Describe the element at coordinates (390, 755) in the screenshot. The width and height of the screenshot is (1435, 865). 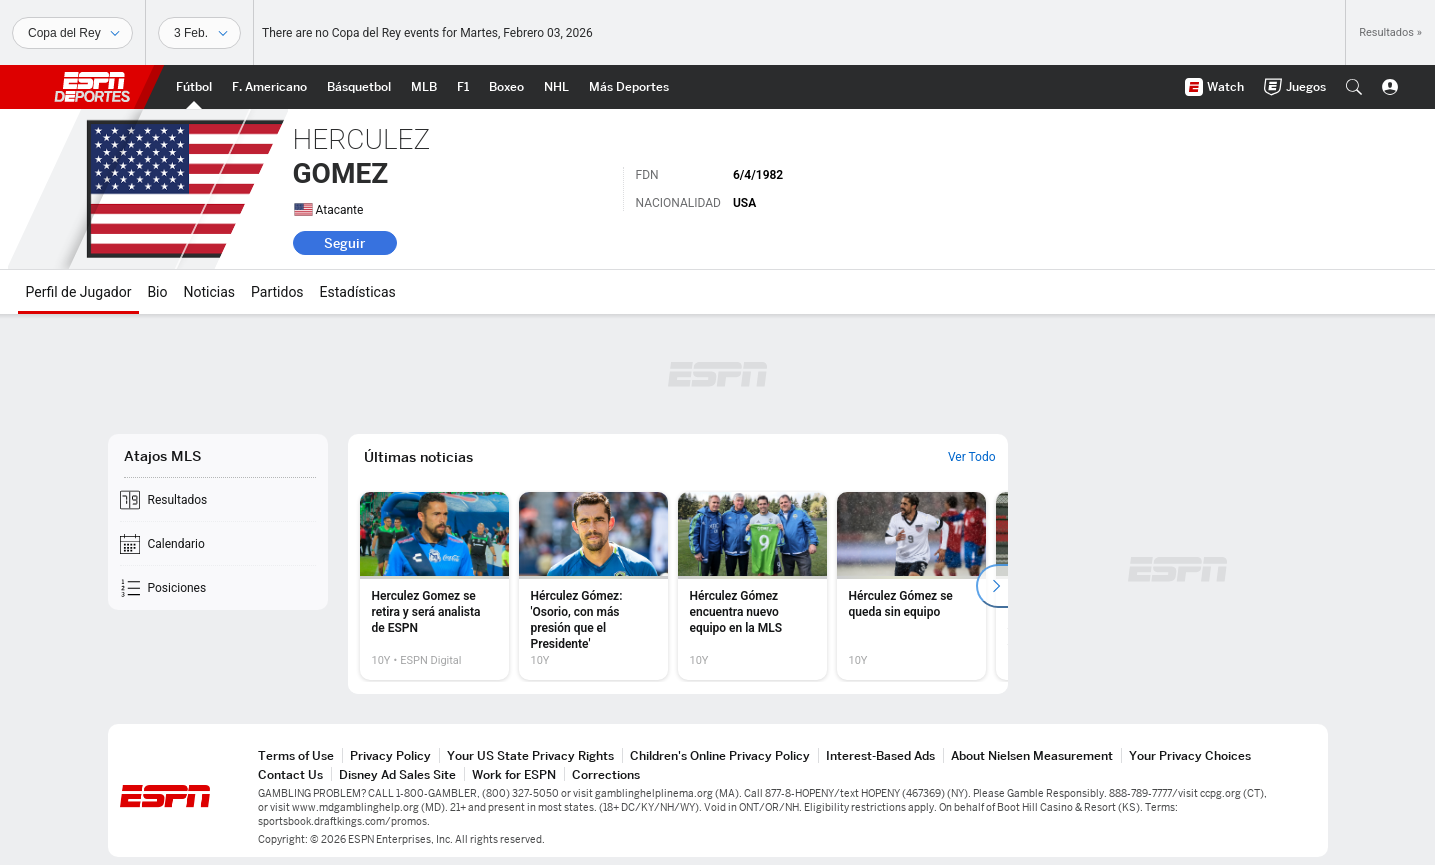
I see `Privacy Policy` at that location.